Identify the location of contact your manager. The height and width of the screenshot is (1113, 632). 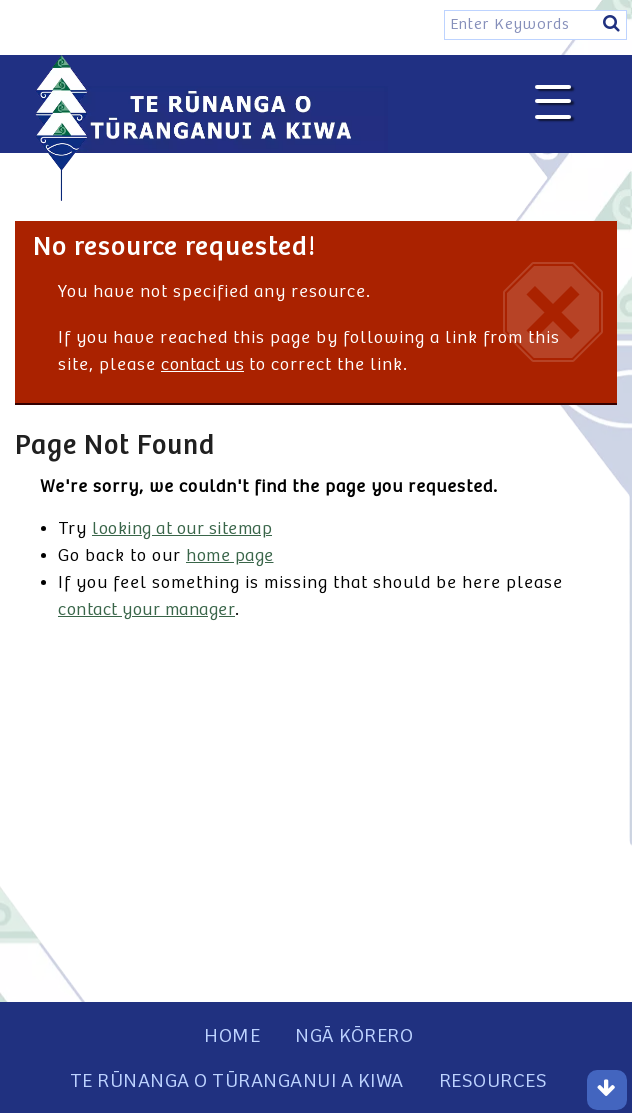
(146, 610).